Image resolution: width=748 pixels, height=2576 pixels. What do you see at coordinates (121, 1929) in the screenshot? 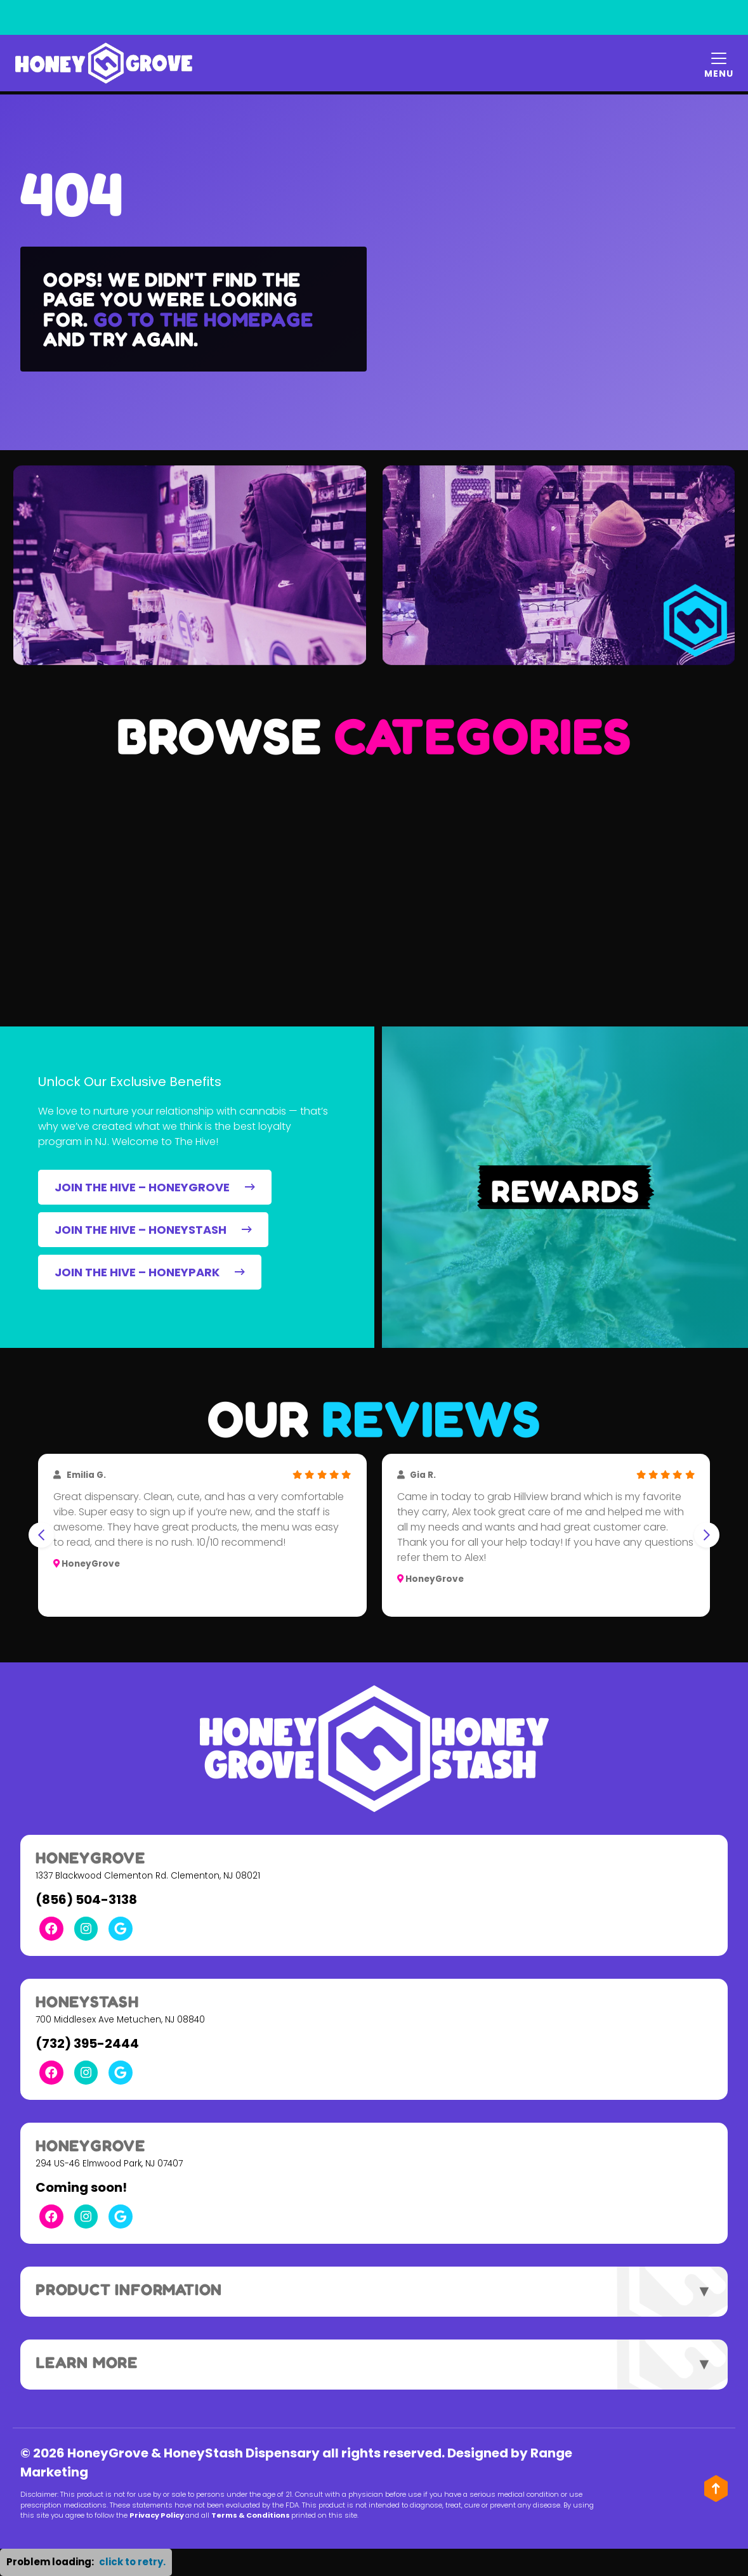
I see `[Google Link]` at bounding box center [121, 1929].